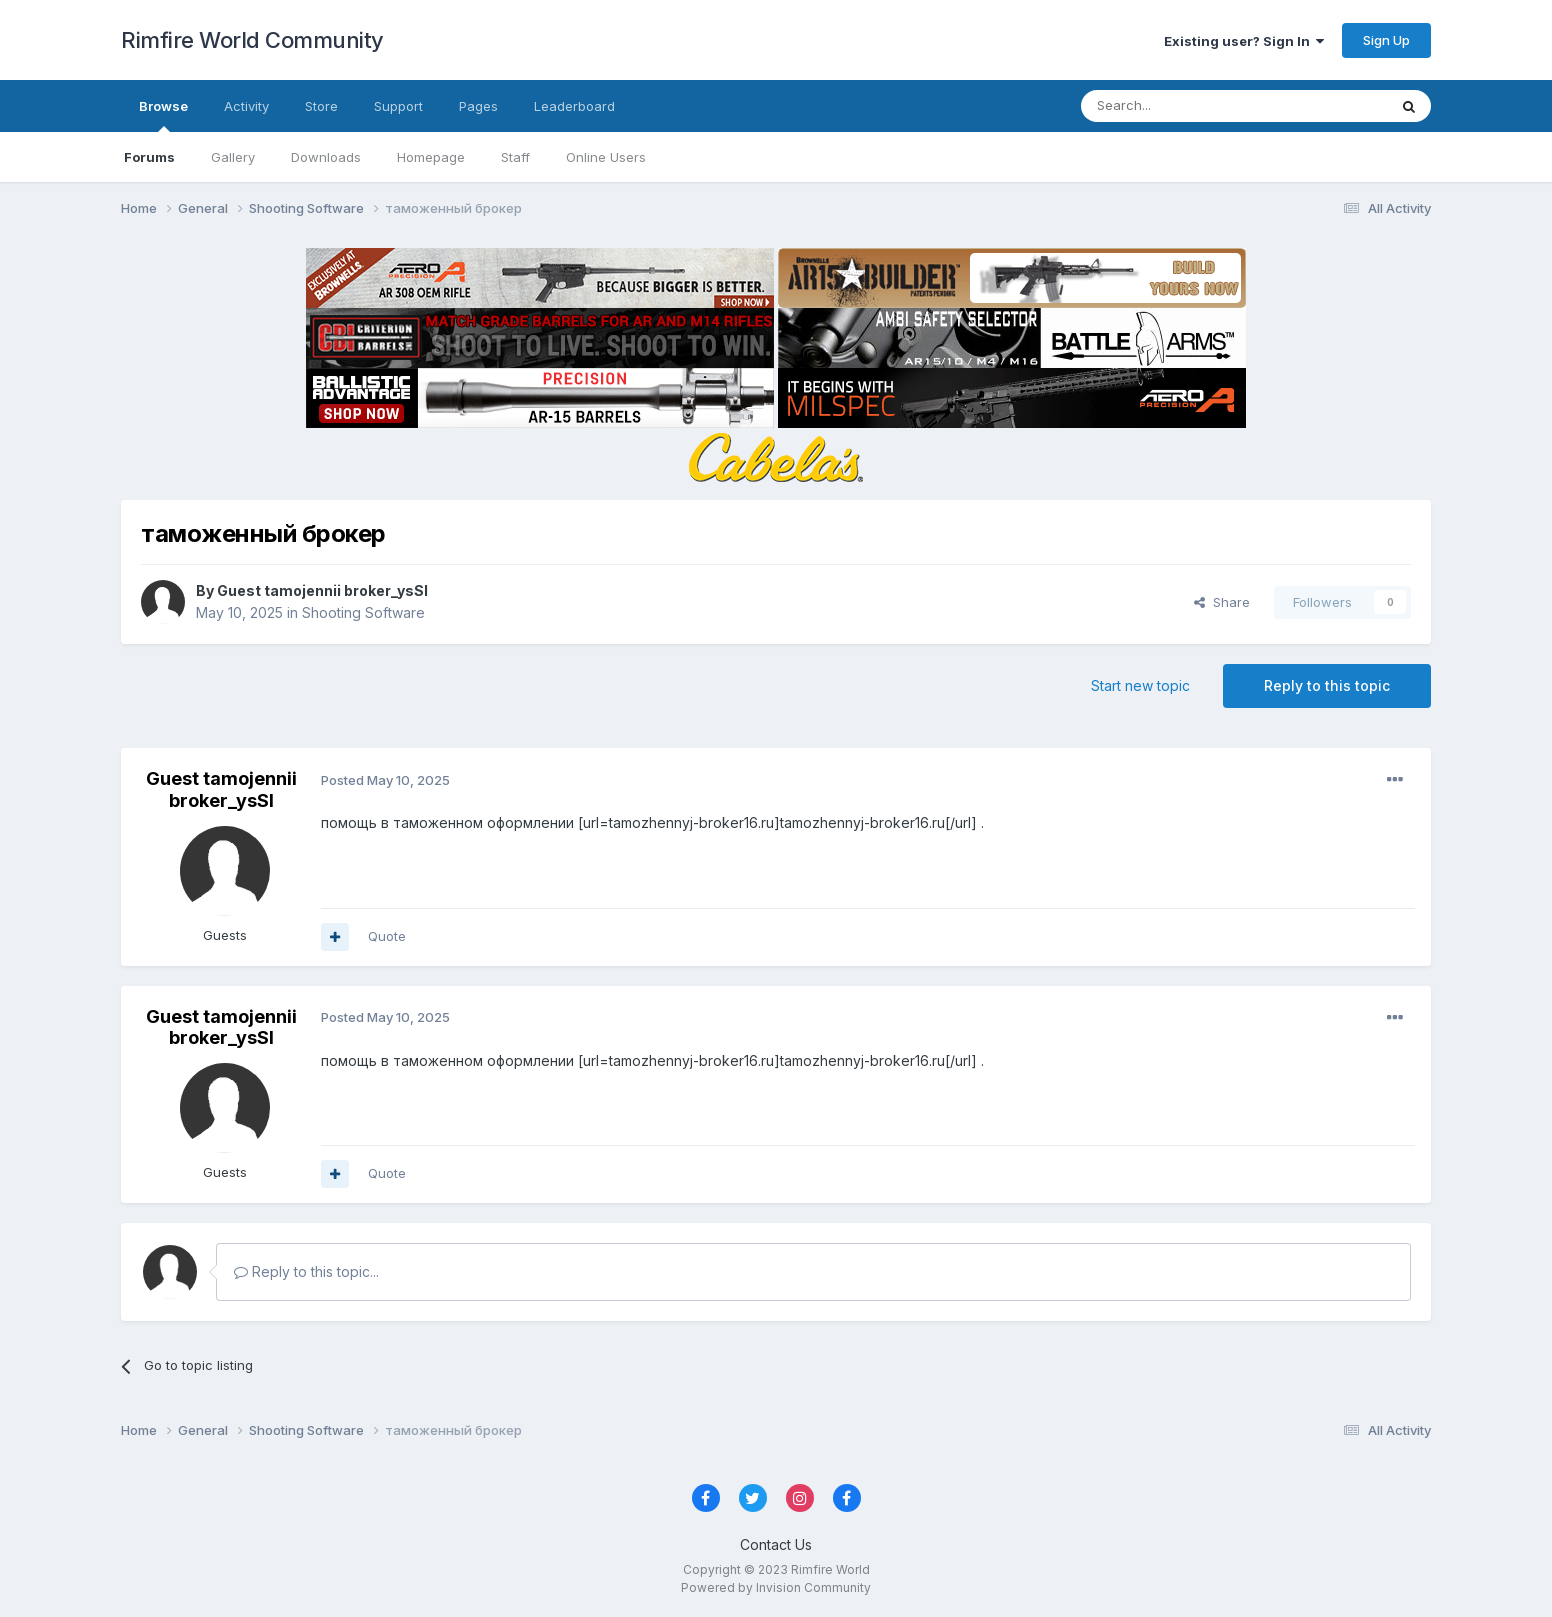 The height and width of the screenshot is (1617, 1552). Describe the element at coordinates (398, 106) in the screenshot. I see `Support` at that location.